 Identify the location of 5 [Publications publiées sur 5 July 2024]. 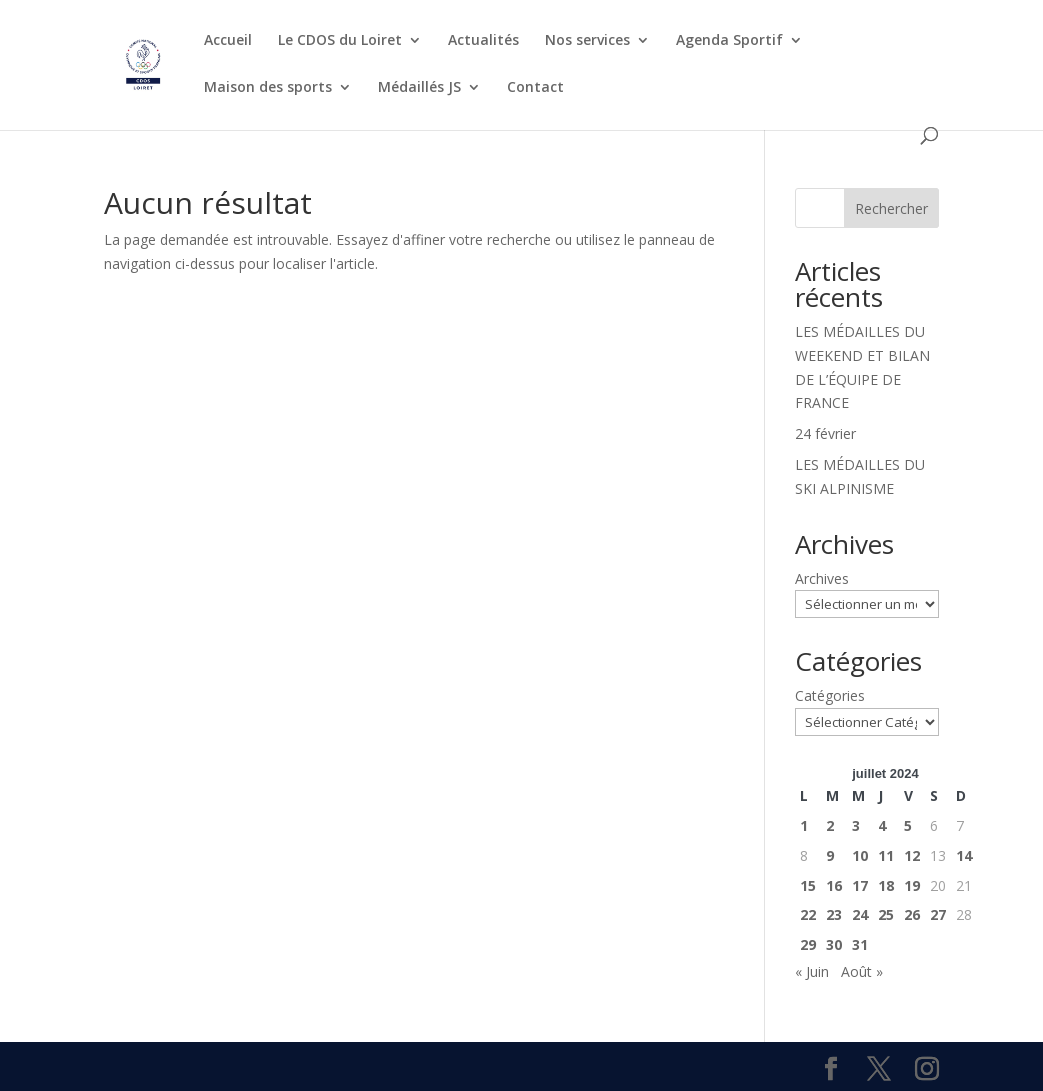
(908, 825).